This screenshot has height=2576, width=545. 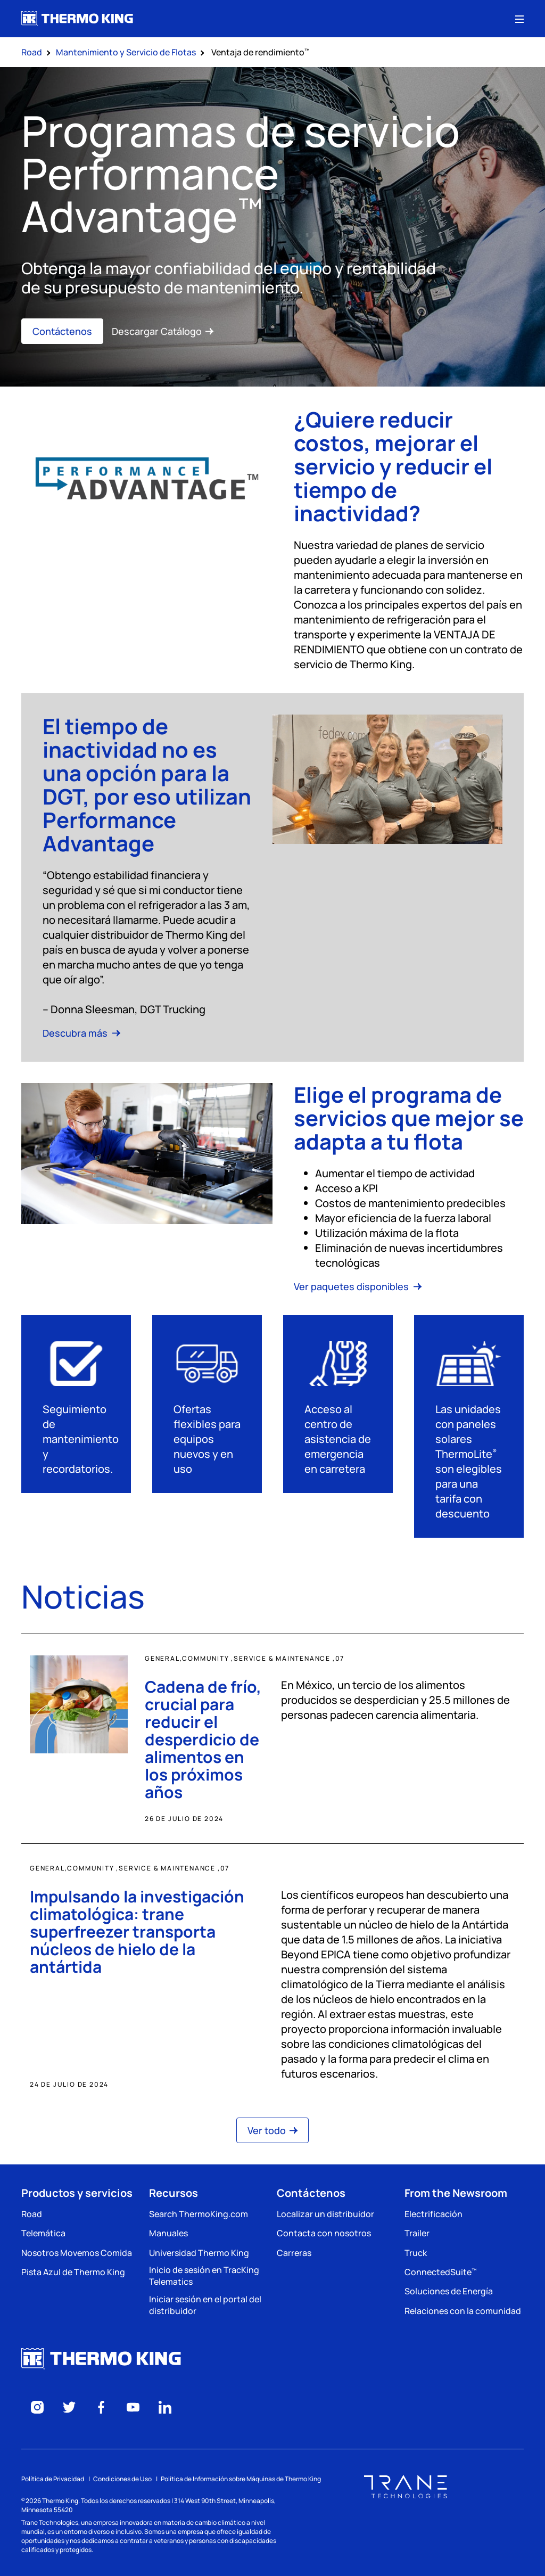 I want to click on ConnectedSuite, so click(x=440, y=2272).